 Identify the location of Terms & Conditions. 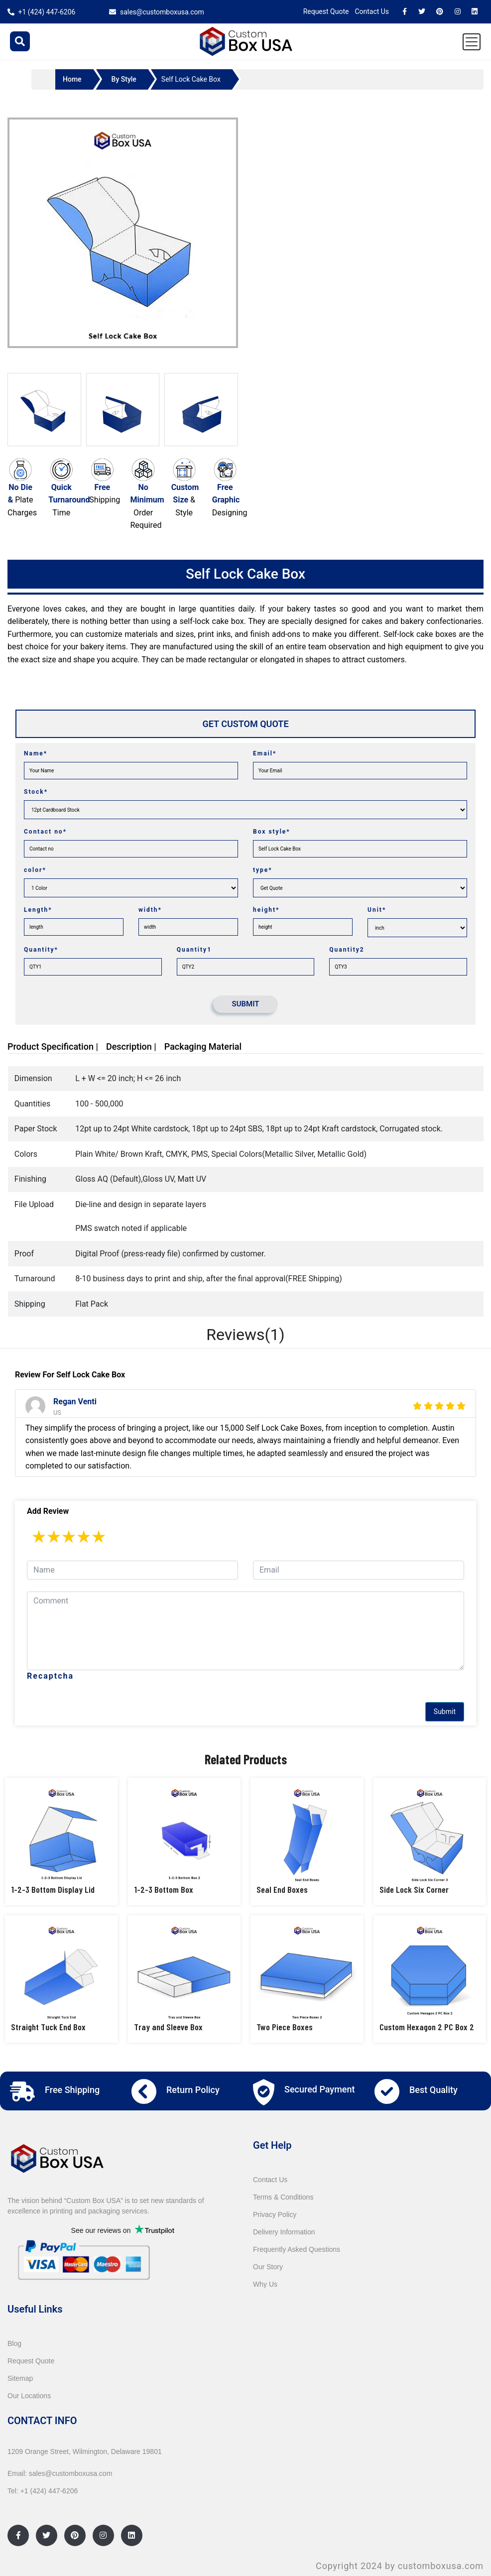
(283, 2197).